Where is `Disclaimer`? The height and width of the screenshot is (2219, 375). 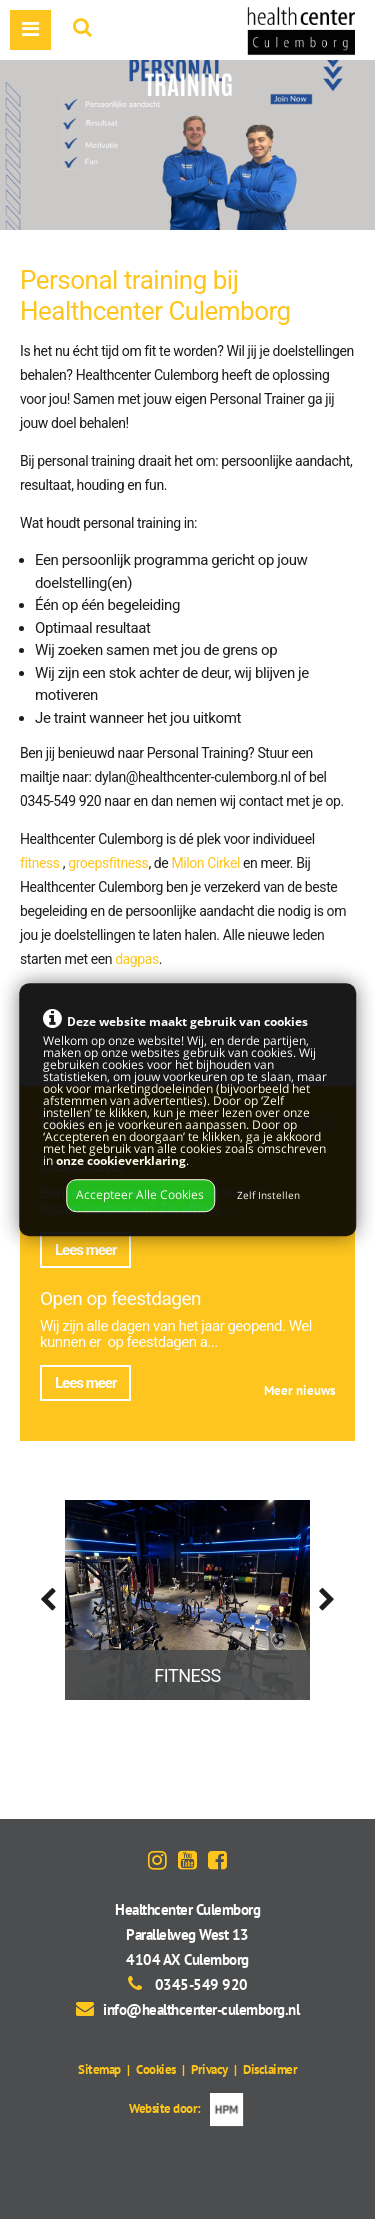 Disclaimer is located at coordinates (270, 2069).